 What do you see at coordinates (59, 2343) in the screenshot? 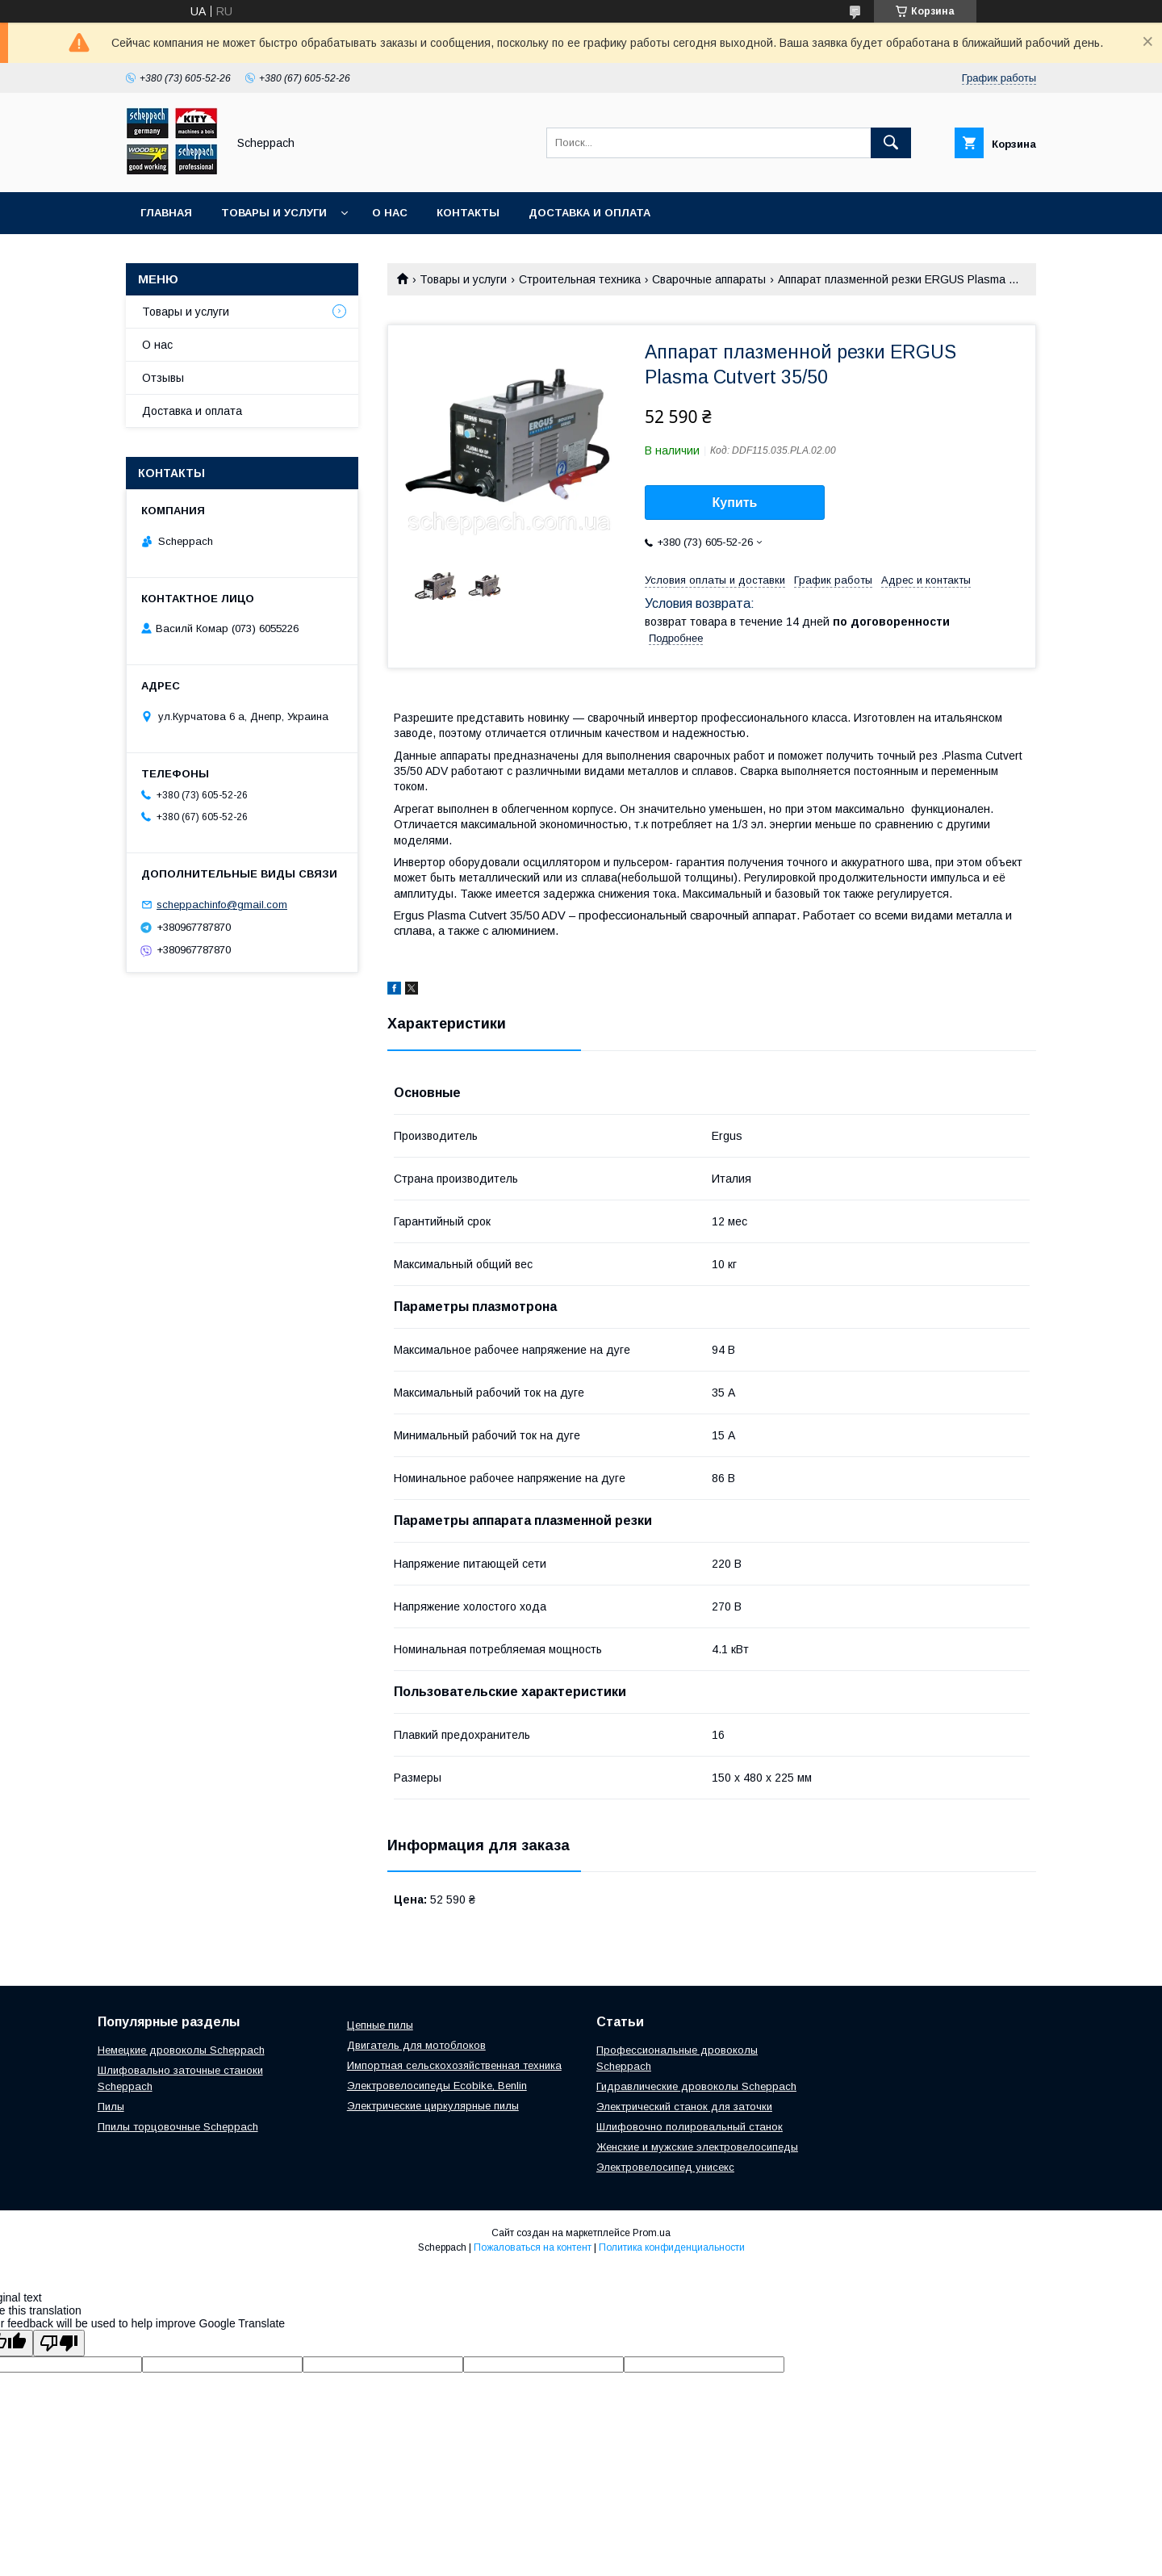
I see `[Poor translation]` at bounding box center [59, 2343].